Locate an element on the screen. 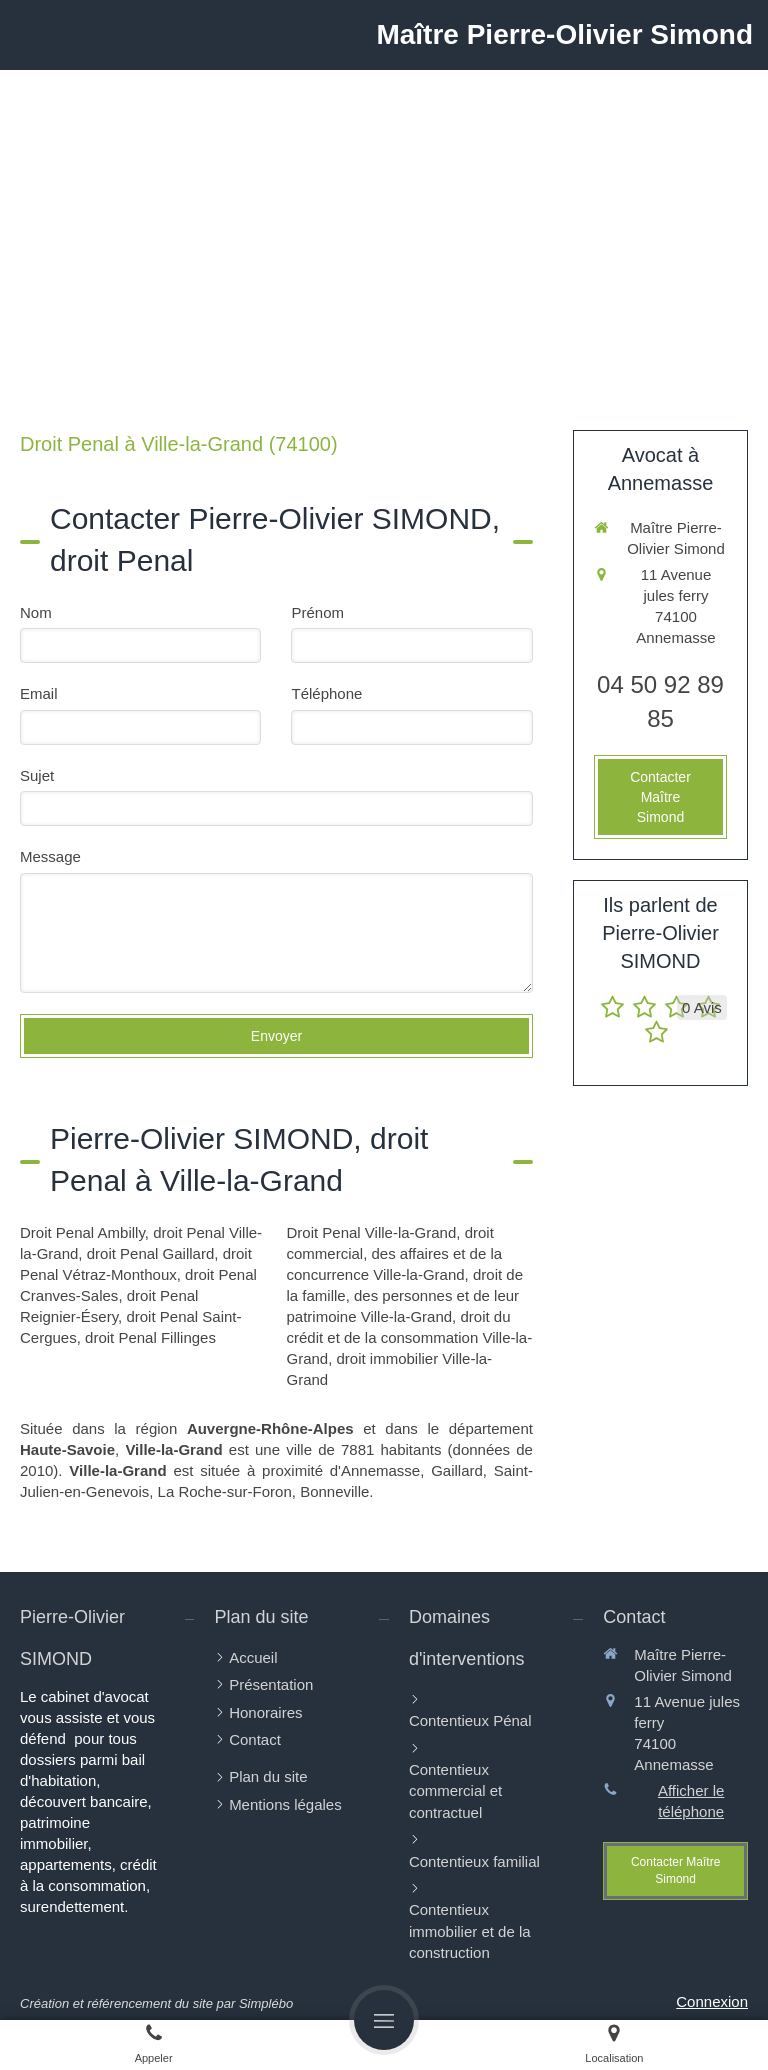 This screenshot has width=768, height=2070. droit Penal Gaillard is located at coordinates (151, 1253).